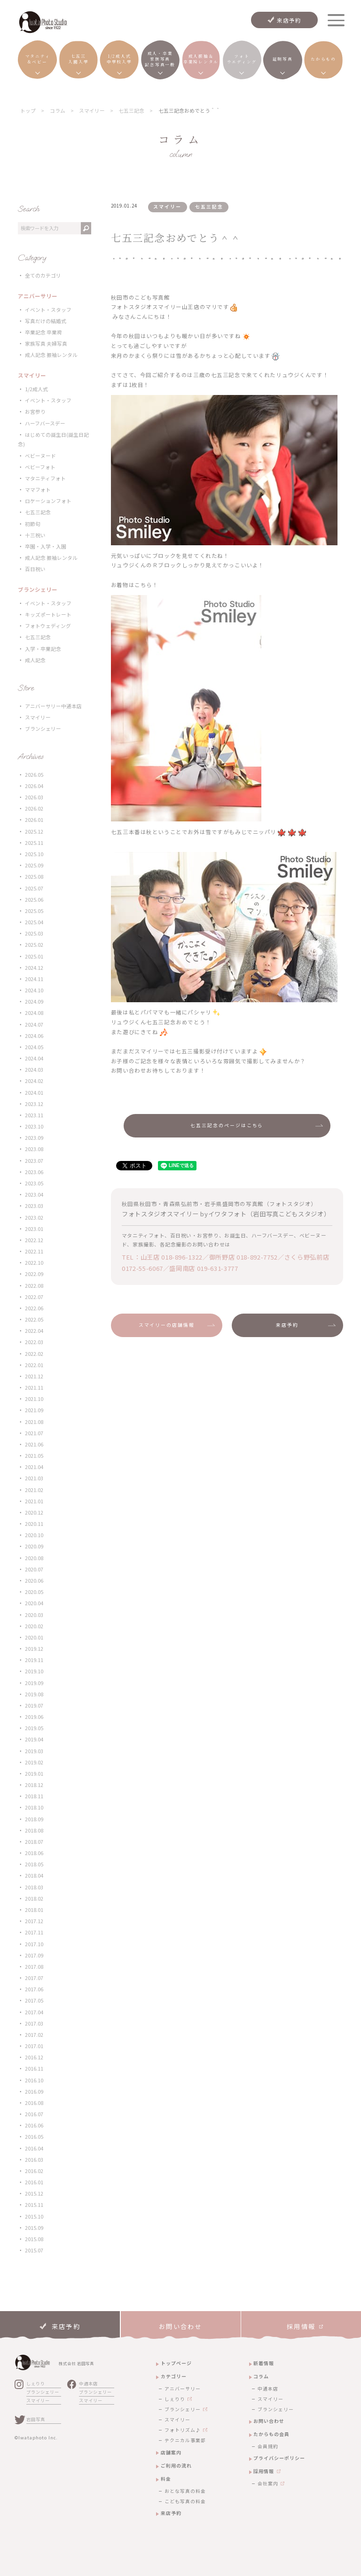 This screenshot has width=361, height=2576. Describe the element at coordinates (34, 1365) in the screenshot. I see `2022.01` at that location.